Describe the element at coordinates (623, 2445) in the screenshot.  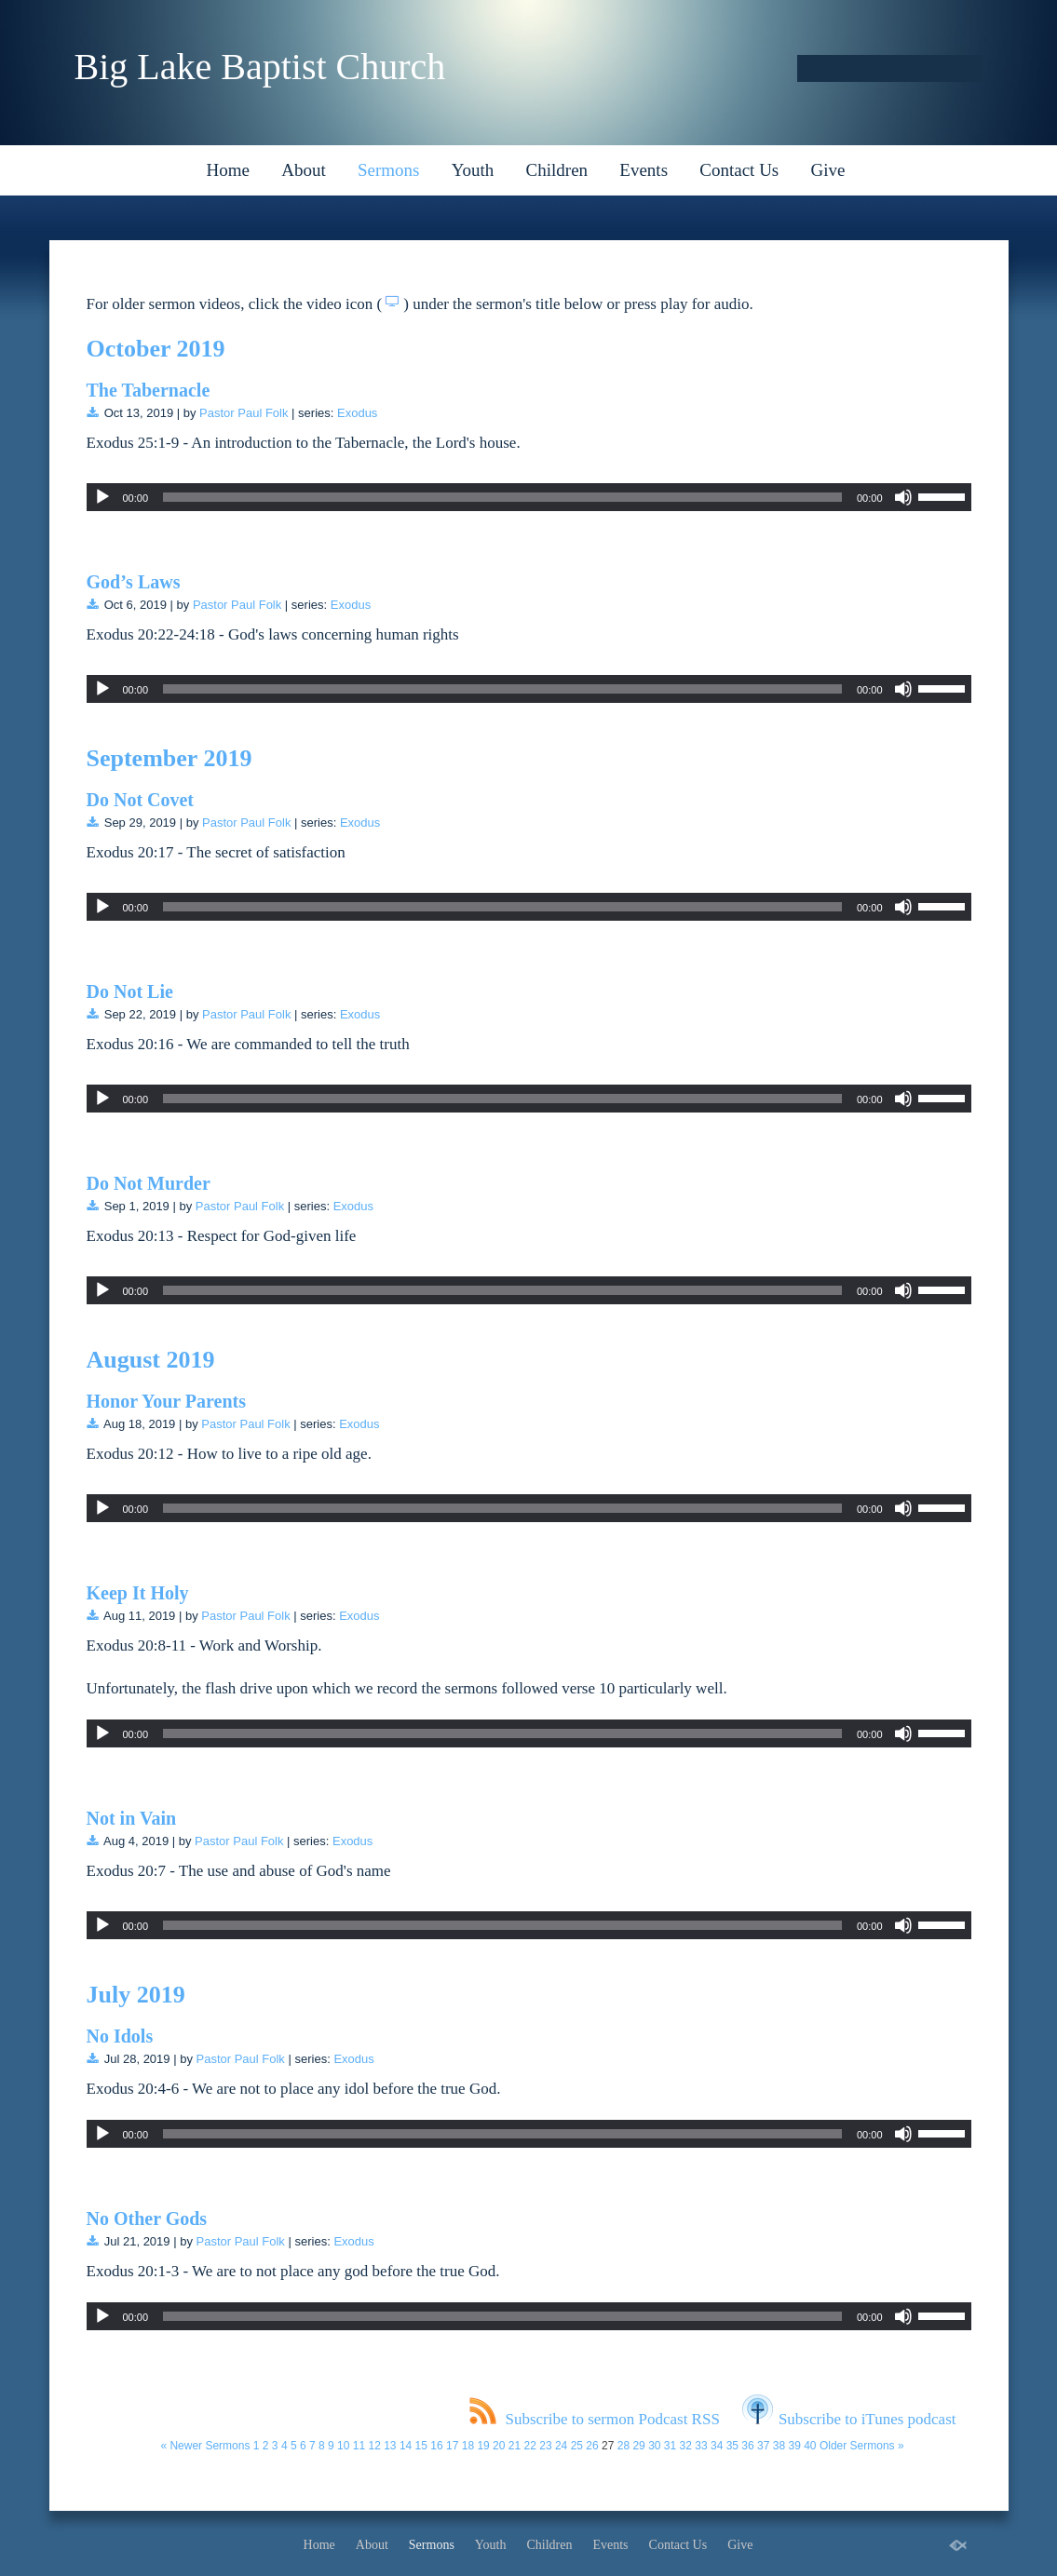
I see `28` at that location.